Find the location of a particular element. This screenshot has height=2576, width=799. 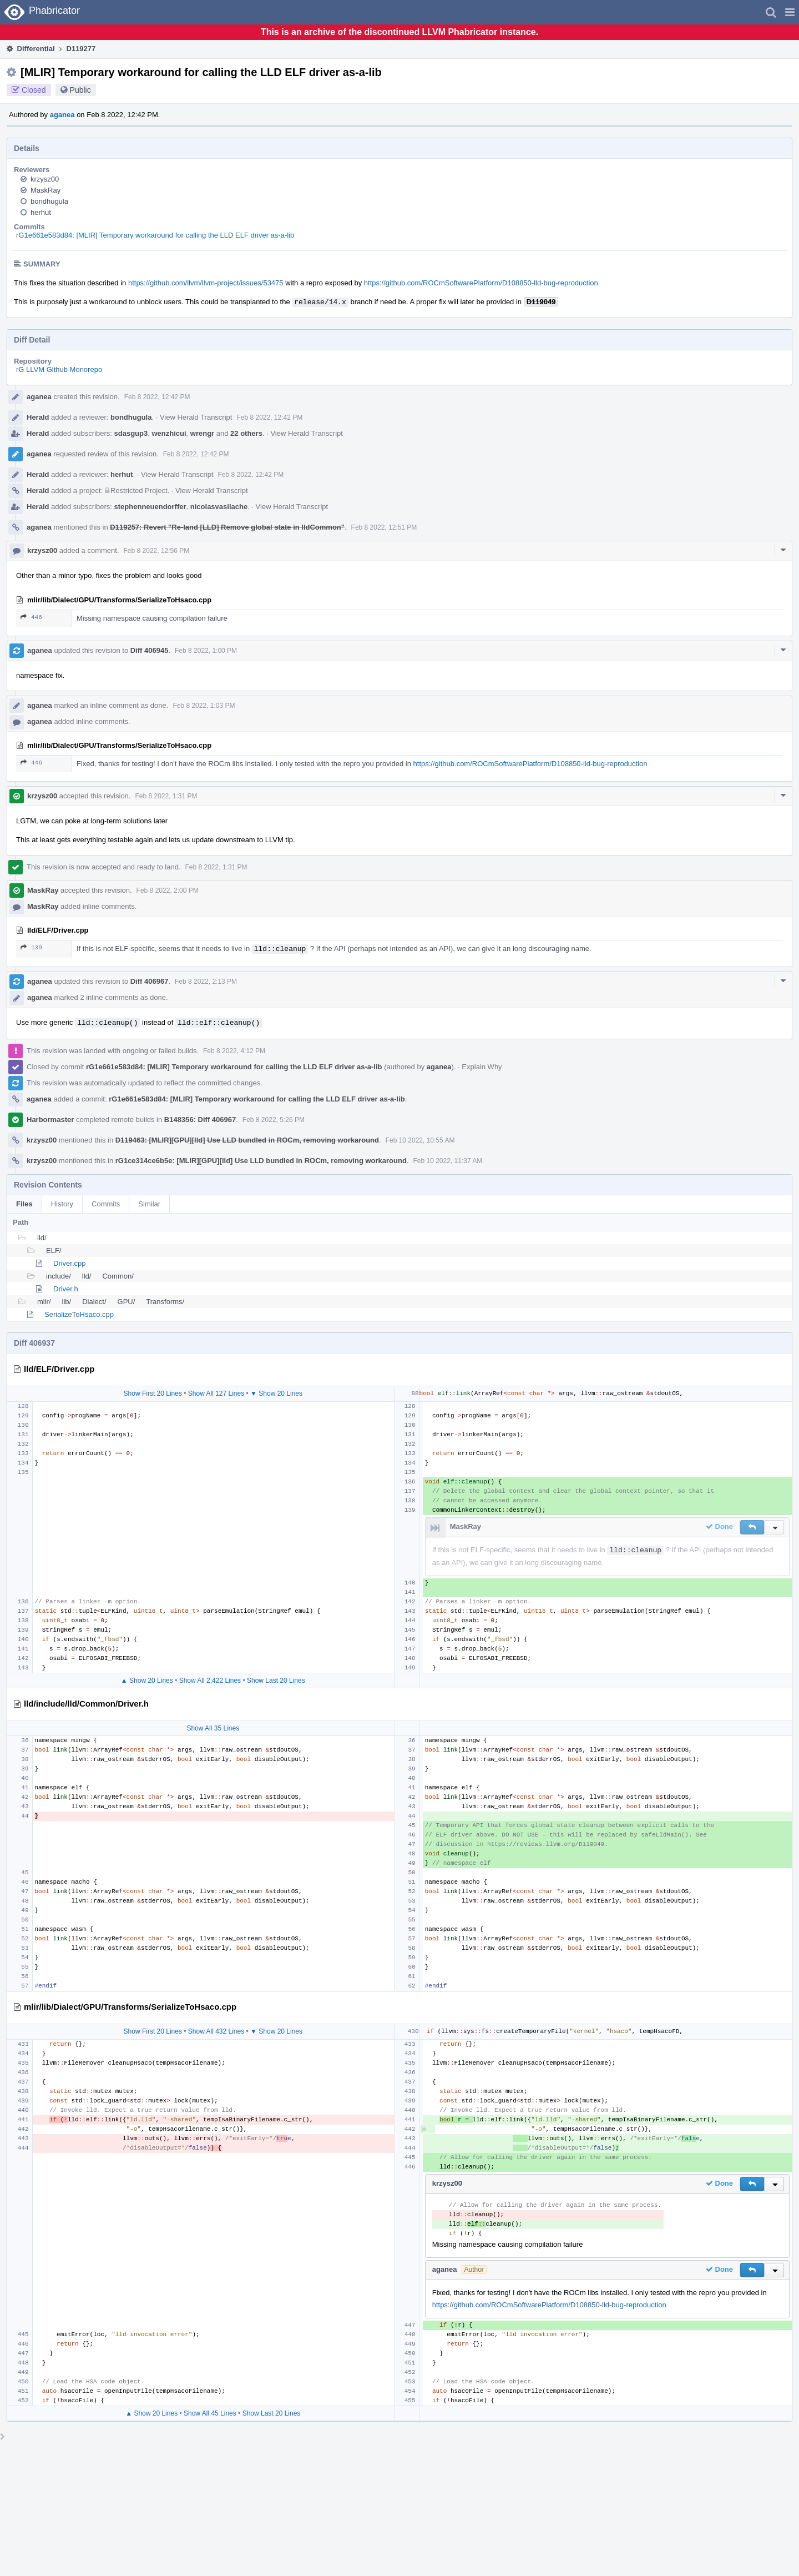

Feb 10 2022, 11:37 AM is located at coordinates (448, 1161).